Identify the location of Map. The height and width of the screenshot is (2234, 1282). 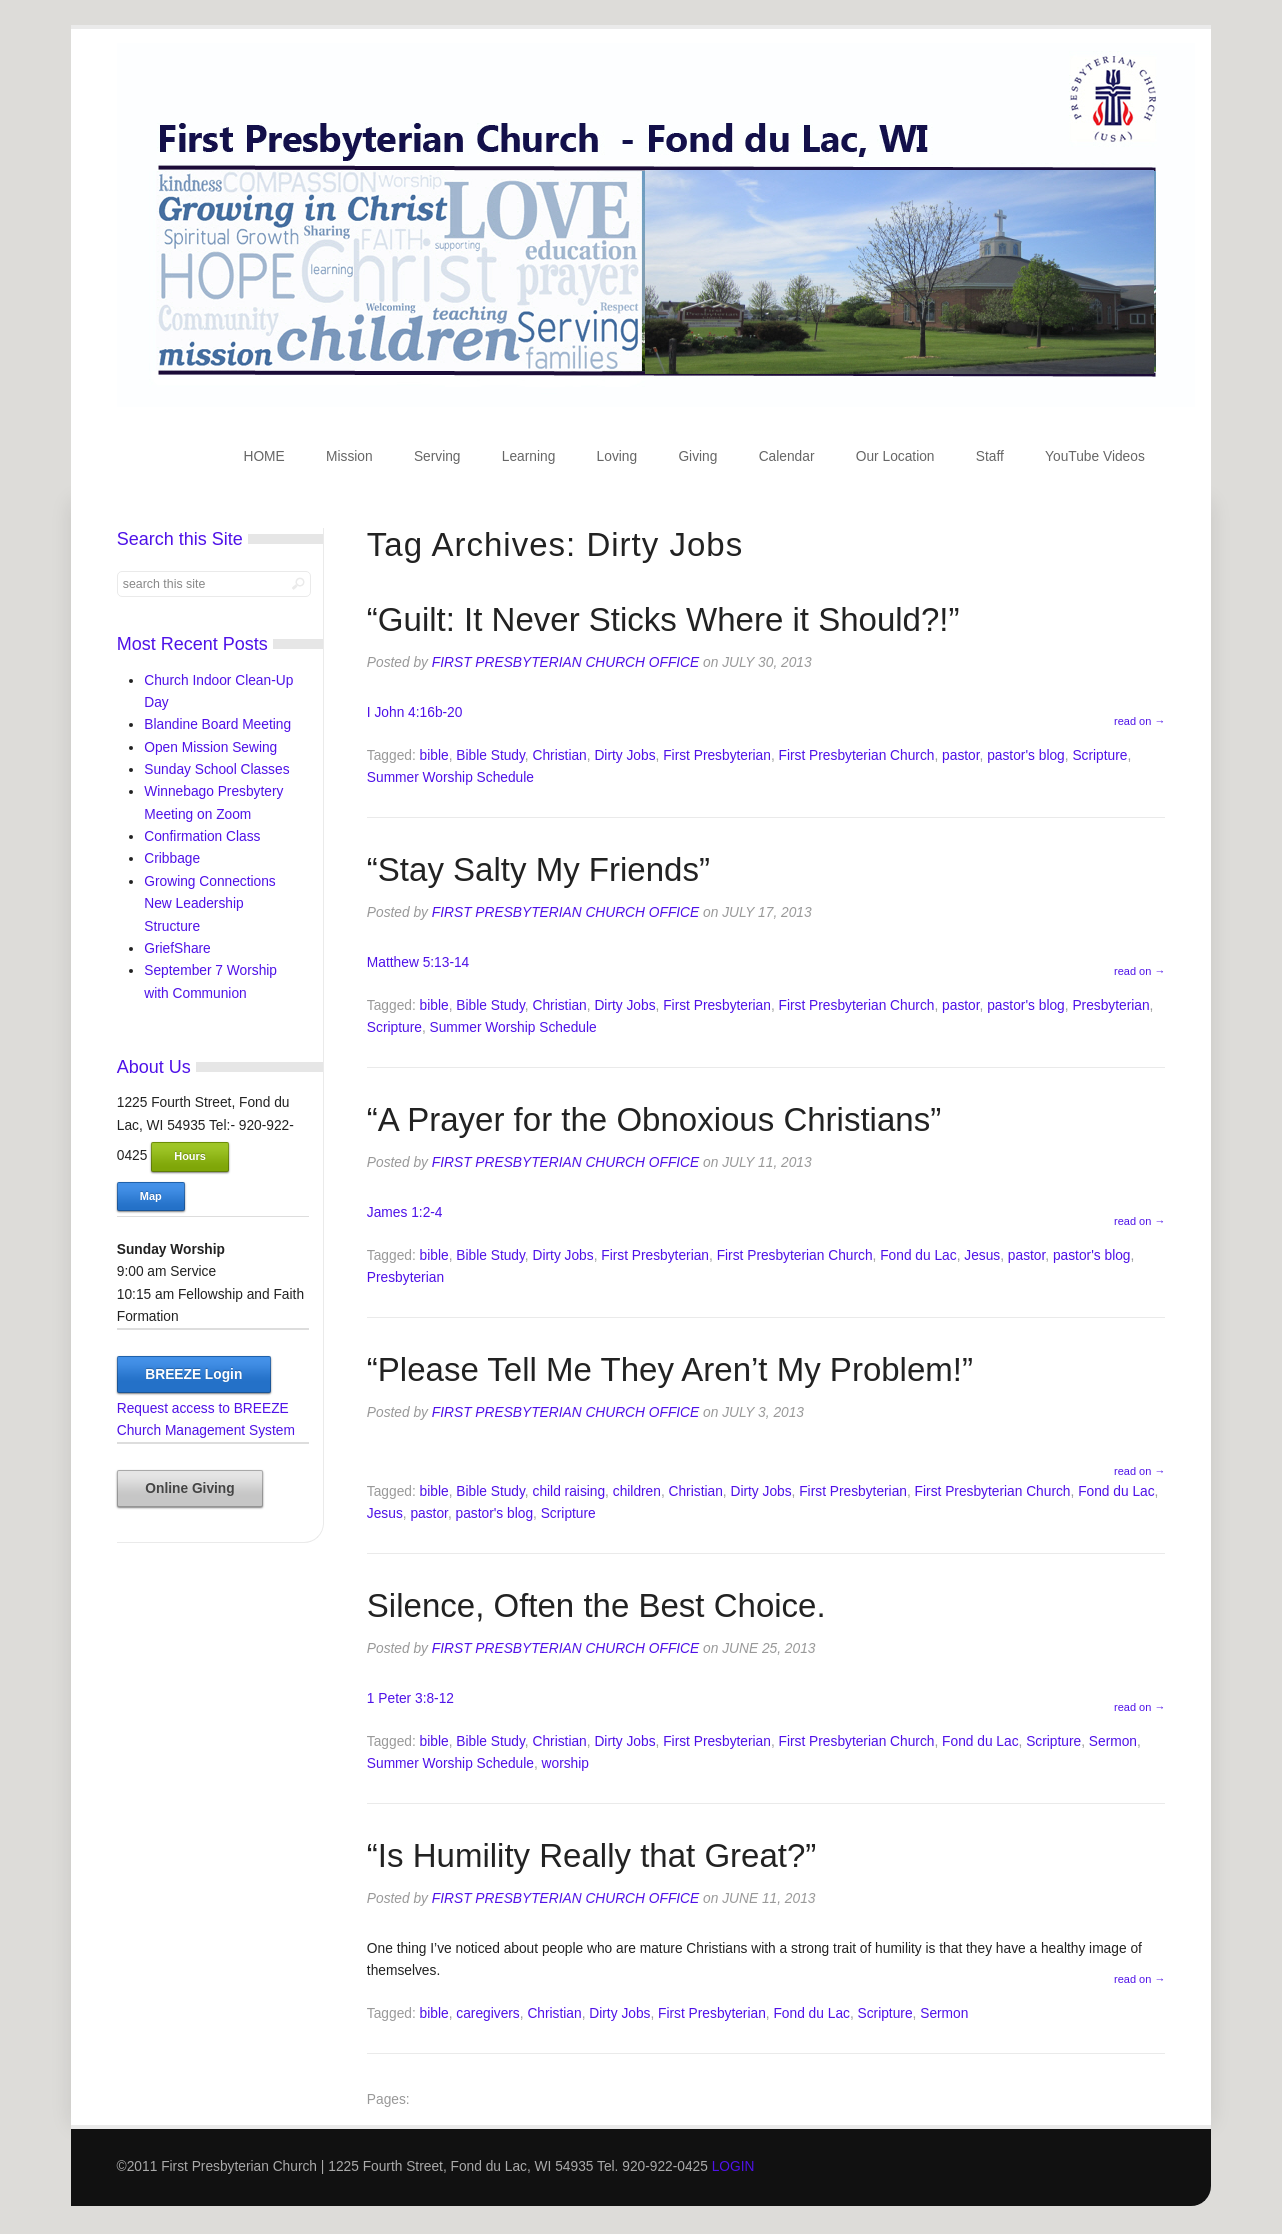
(151, 1196).